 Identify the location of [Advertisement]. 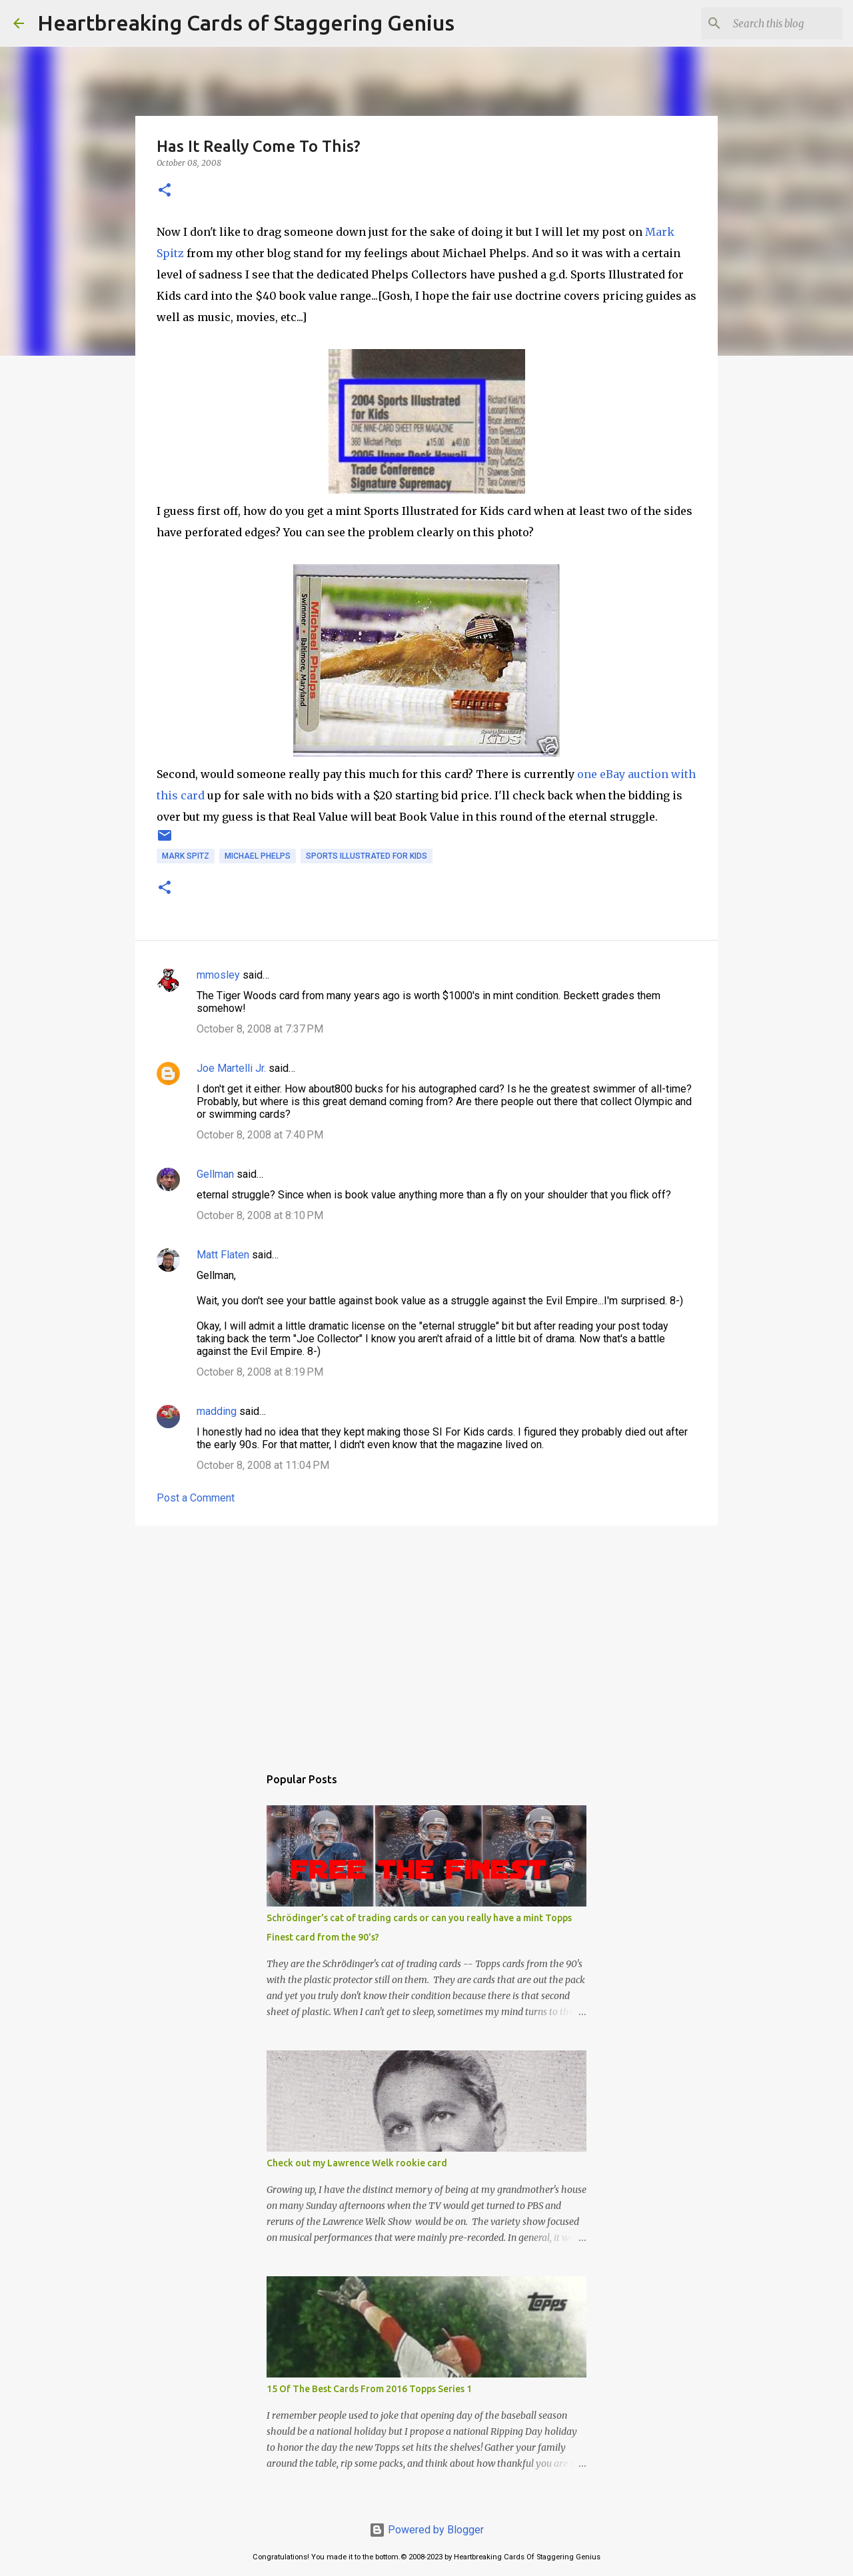
(426, 1638).